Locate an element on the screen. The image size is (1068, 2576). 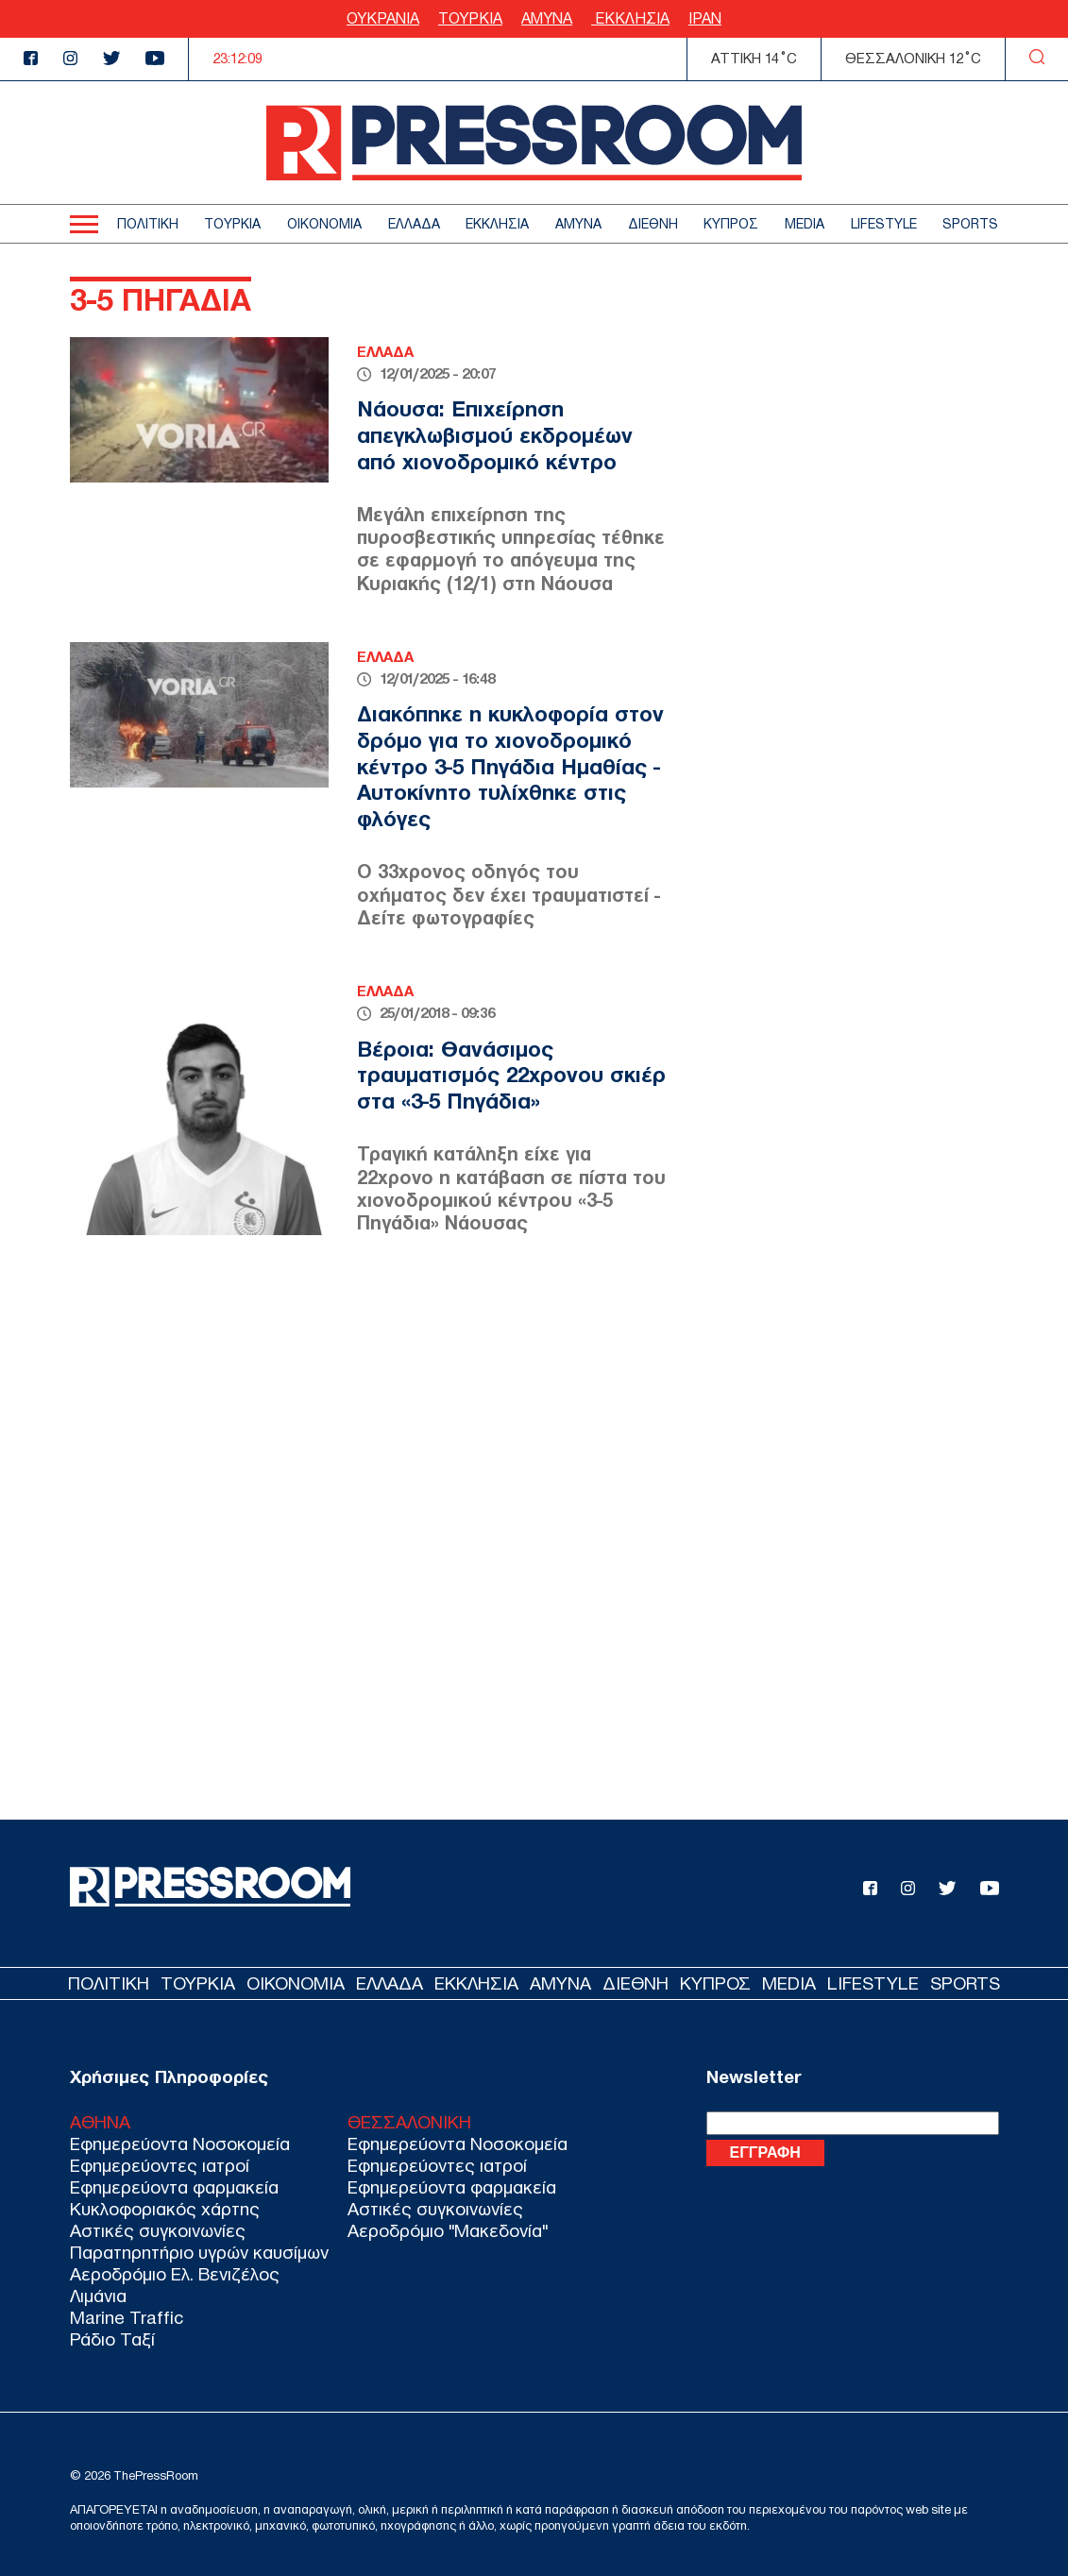
Νάουσα: Επιχείρηση απεγκλωβισμού εκδρομέων από χιονοδρομικό κέντρο is located at coordinates (495, 435).